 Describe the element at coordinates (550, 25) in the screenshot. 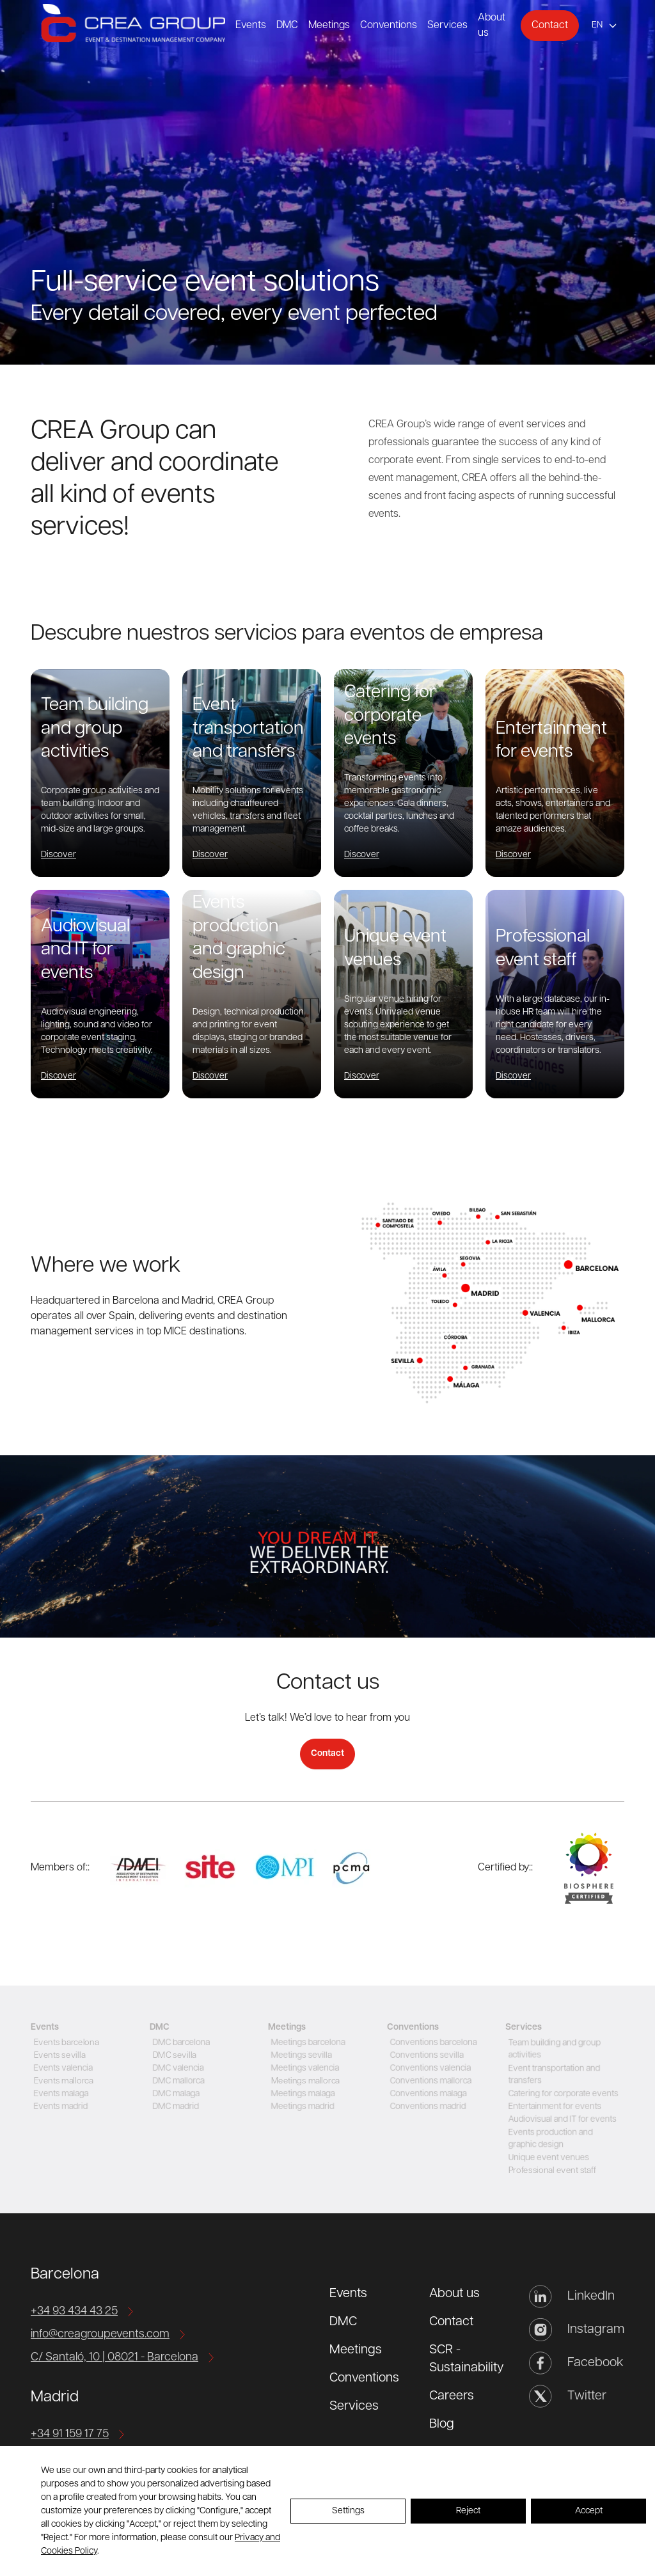

I see `Contact` at that location.